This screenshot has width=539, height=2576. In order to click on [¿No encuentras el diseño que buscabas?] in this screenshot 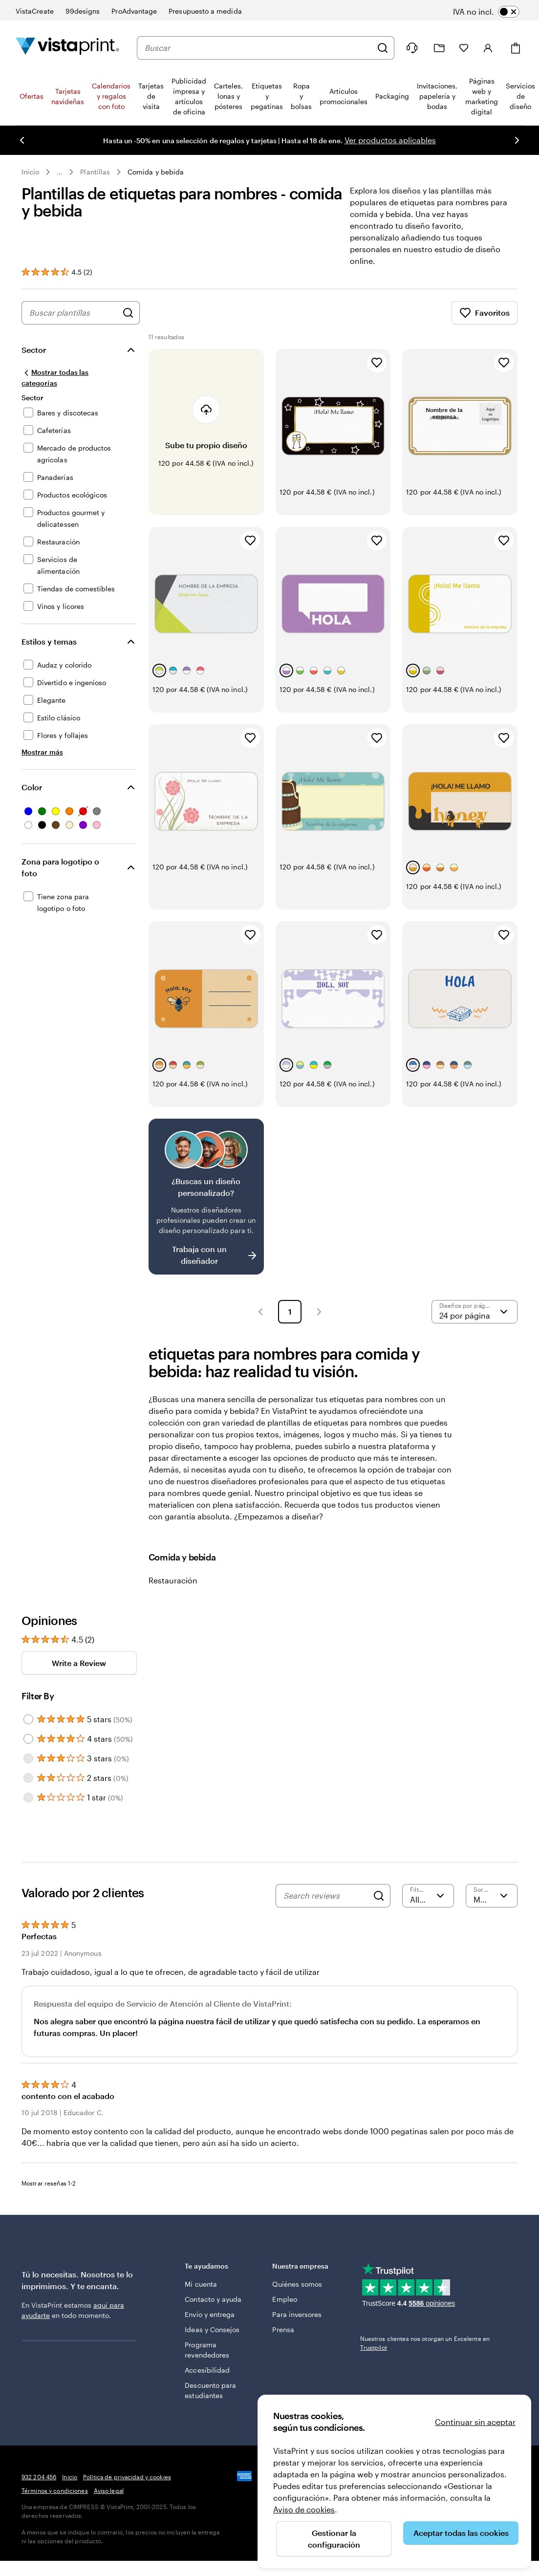, I will do `click(206, 1197)`.